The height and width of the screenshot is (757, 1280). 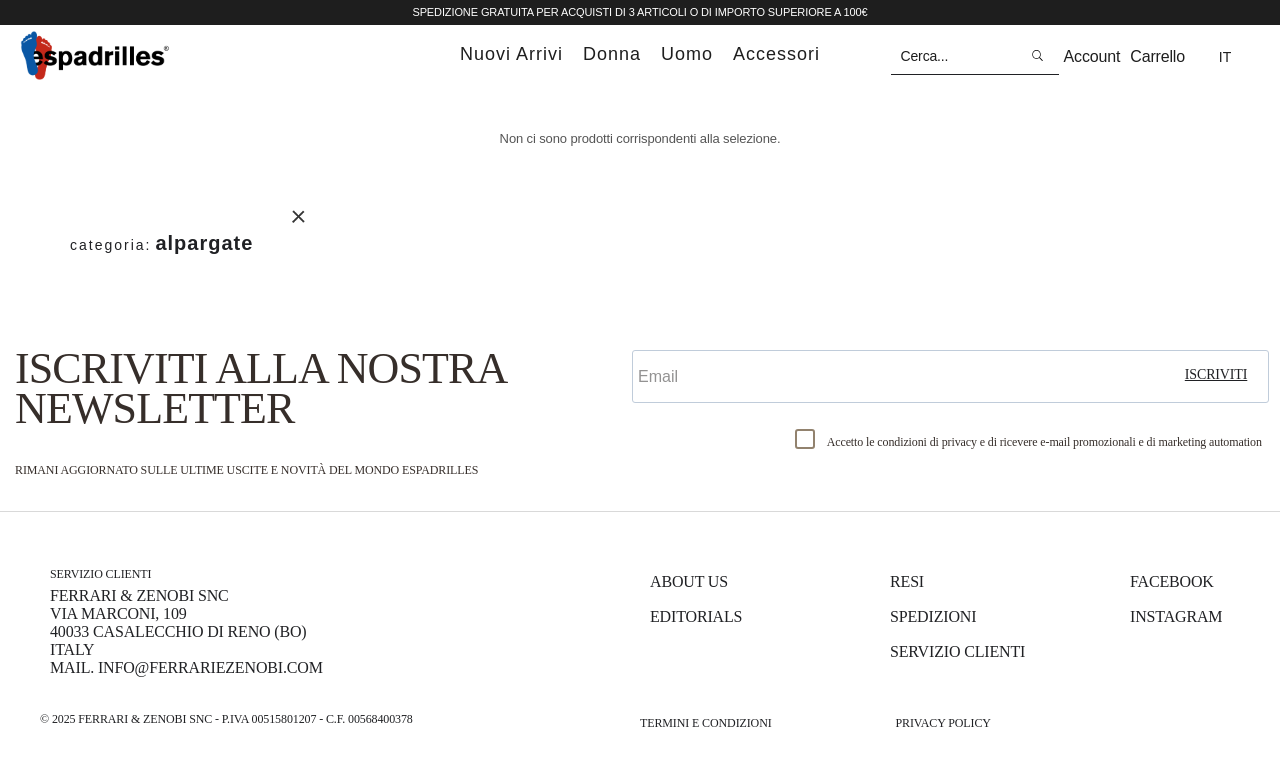 What do you see at coordinates (1092, 56) in the screenshot?
I see `Account` at bounding box center [1092, 56].